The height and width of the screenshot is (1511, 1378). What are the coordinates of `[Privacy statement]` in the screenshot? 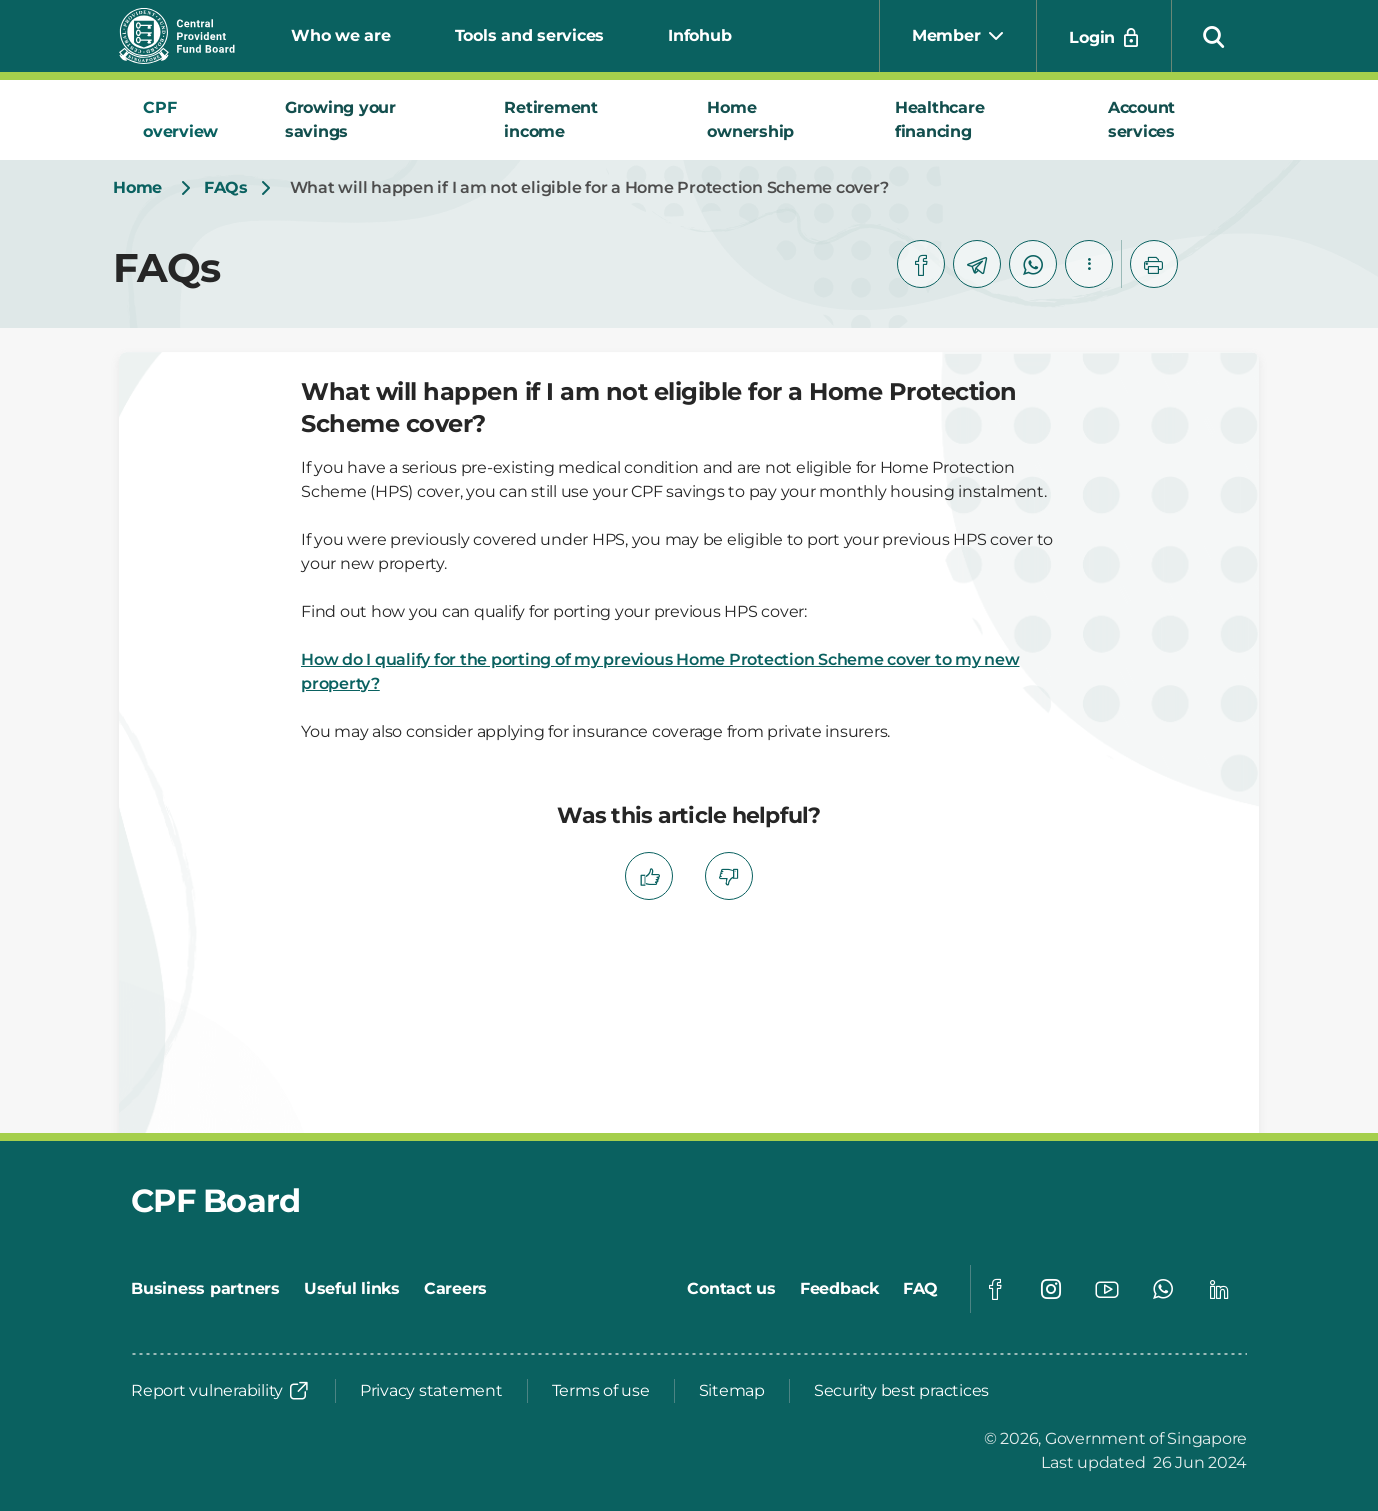 It's located at (431, 1391).